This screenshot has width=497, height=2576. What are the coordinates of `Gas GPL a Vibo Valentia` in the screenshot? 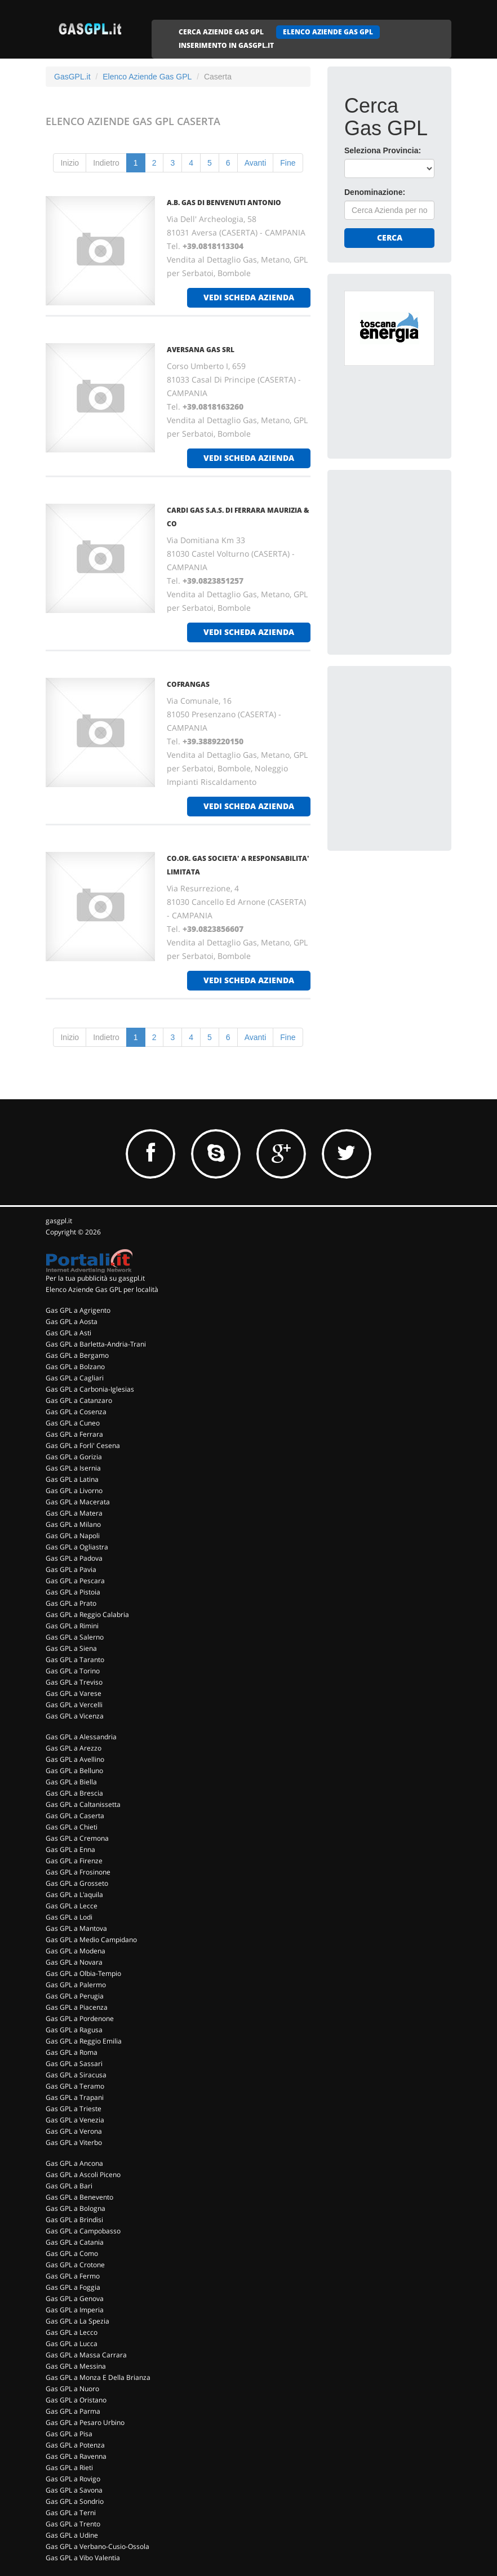 It's located at (83, 2557).